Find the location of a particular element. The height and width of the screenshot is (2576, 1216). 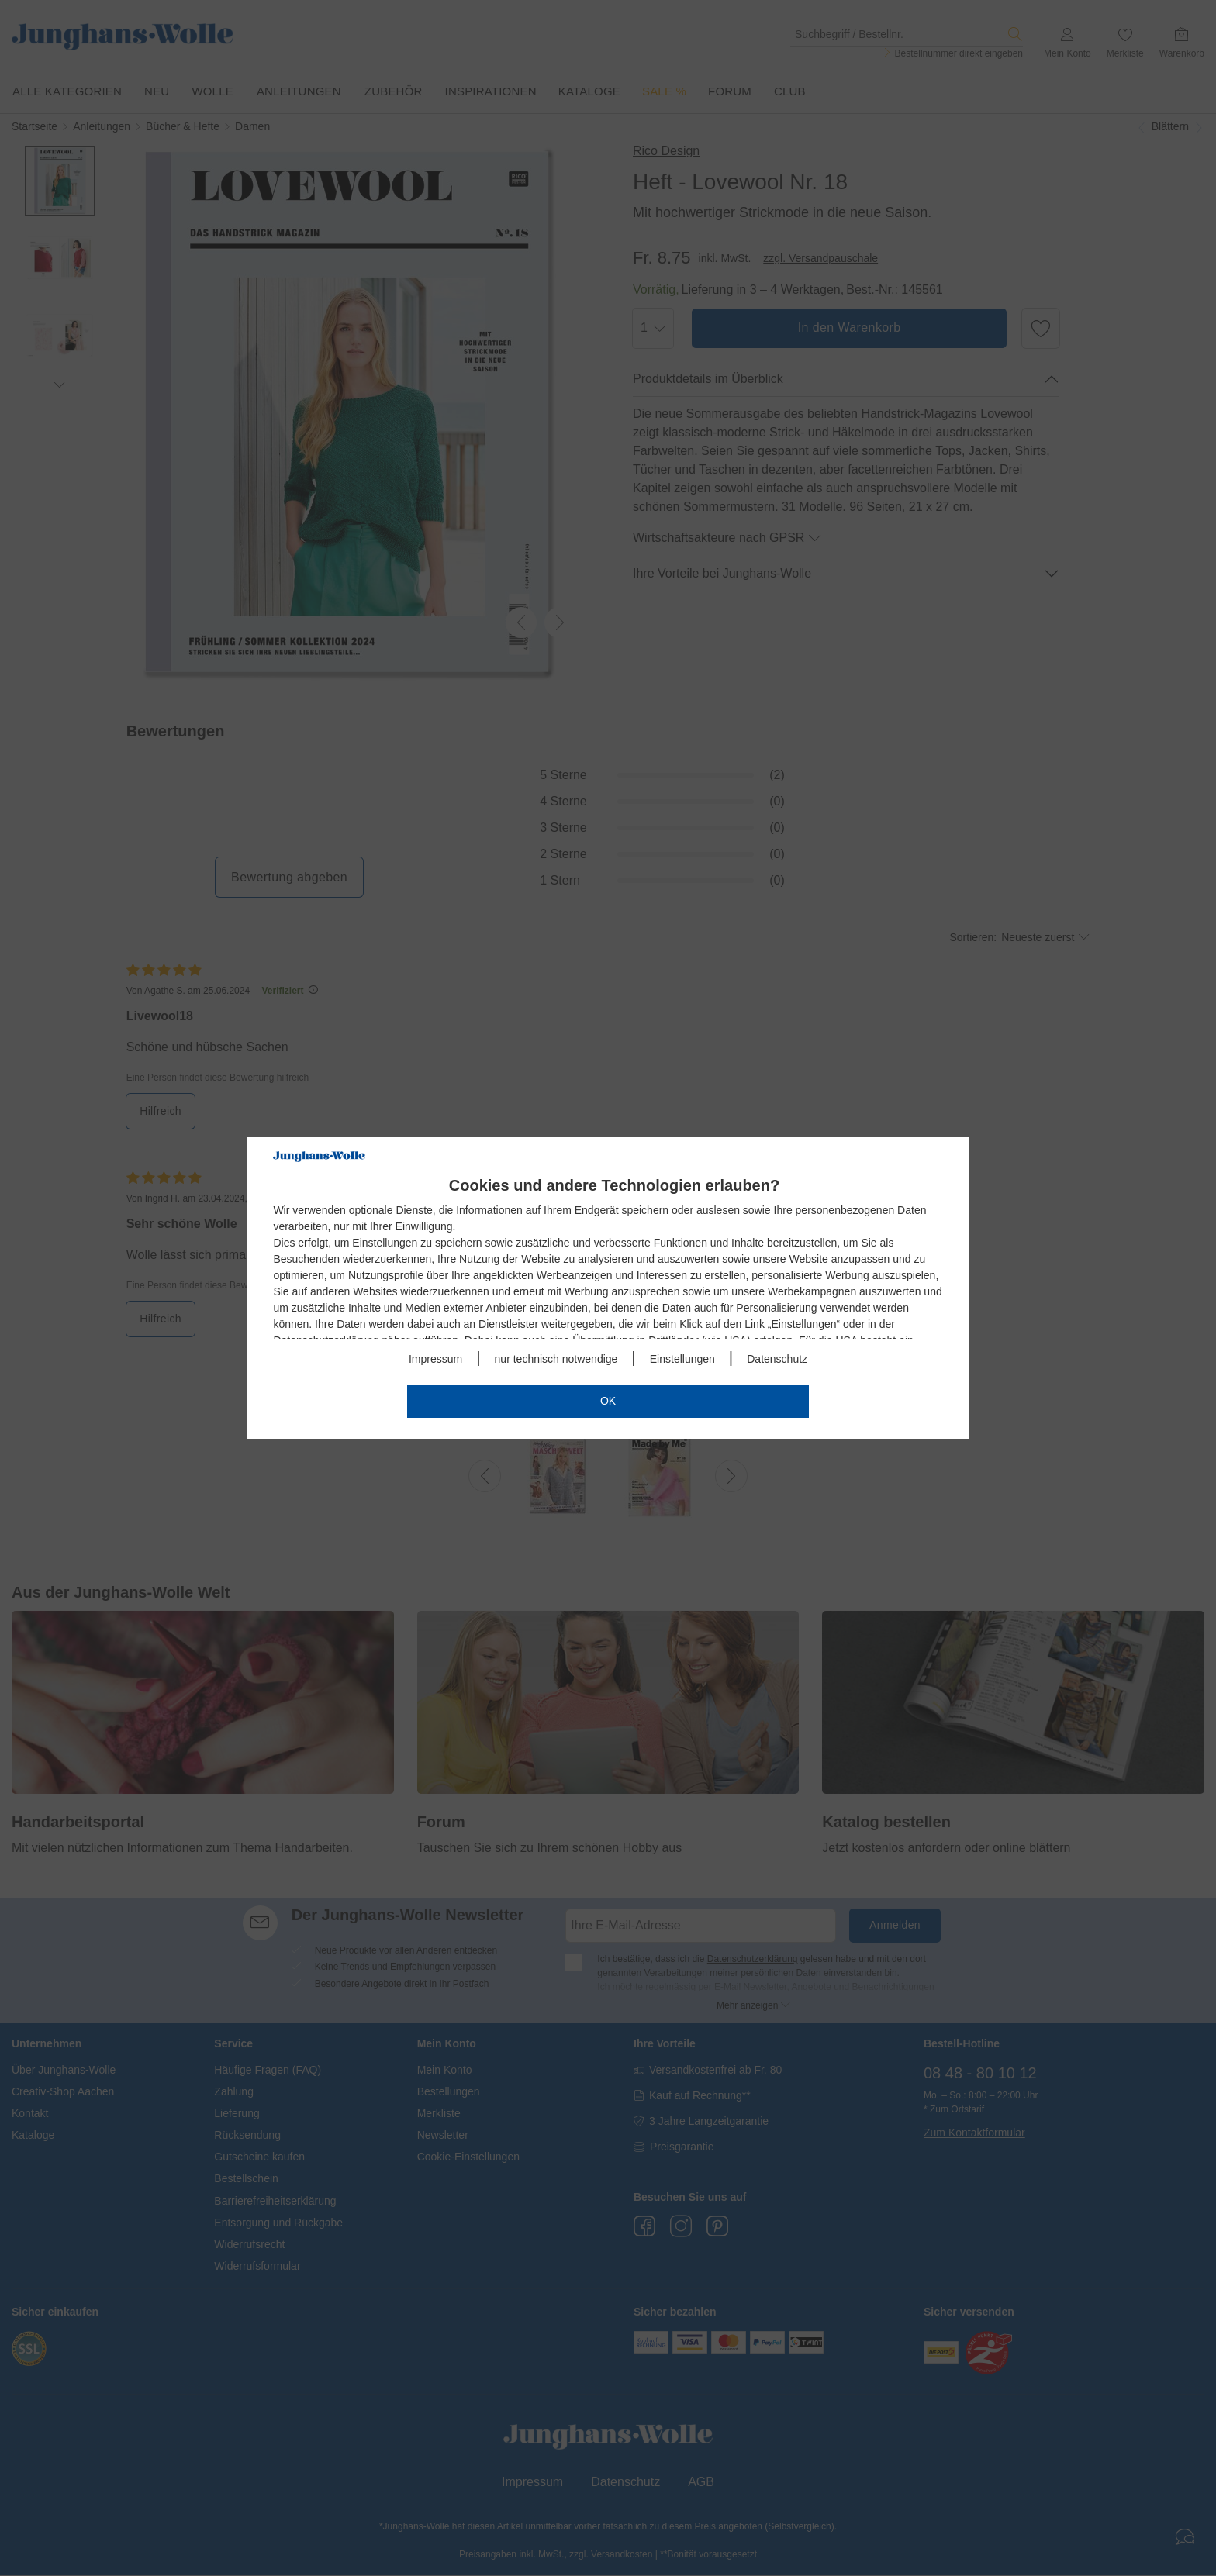

Datenschutz is located at coordinates (777, 1359).